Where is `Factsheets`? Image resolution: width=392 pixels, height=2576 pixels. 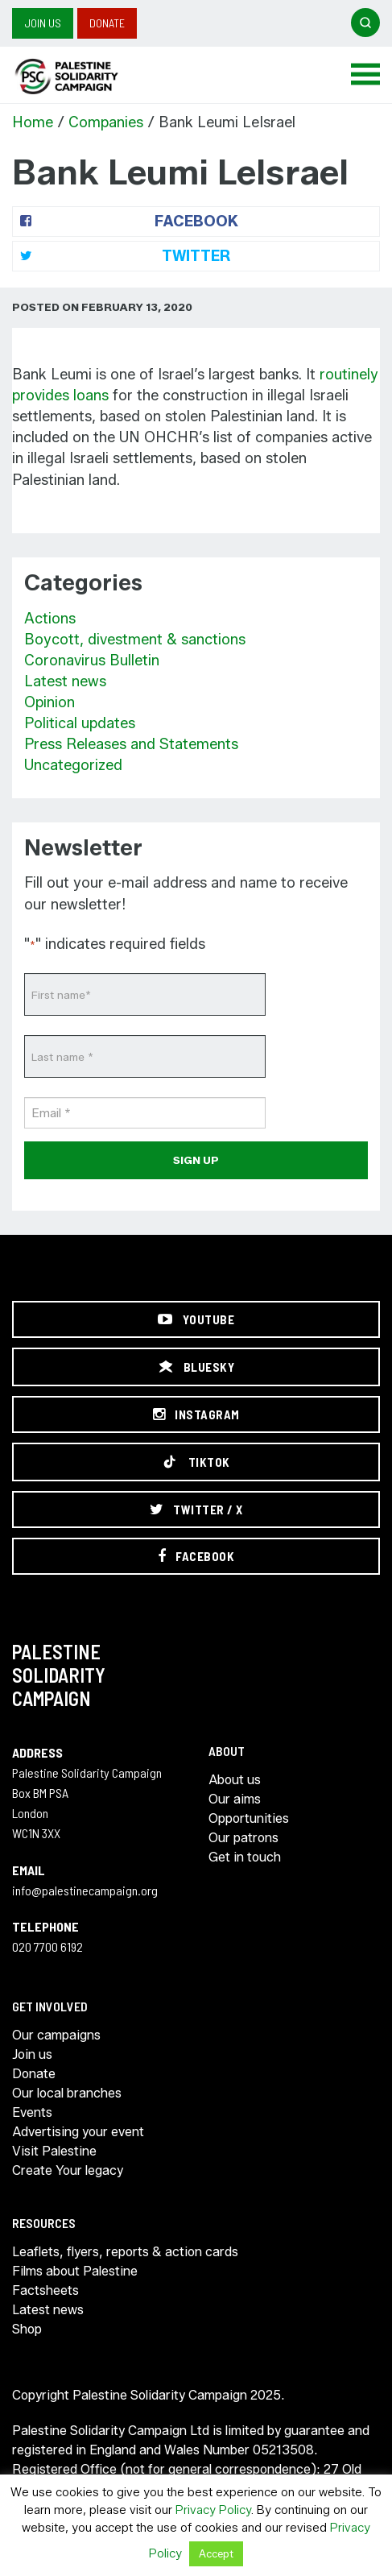
Factsheets is located at coordinates (45, 2290).